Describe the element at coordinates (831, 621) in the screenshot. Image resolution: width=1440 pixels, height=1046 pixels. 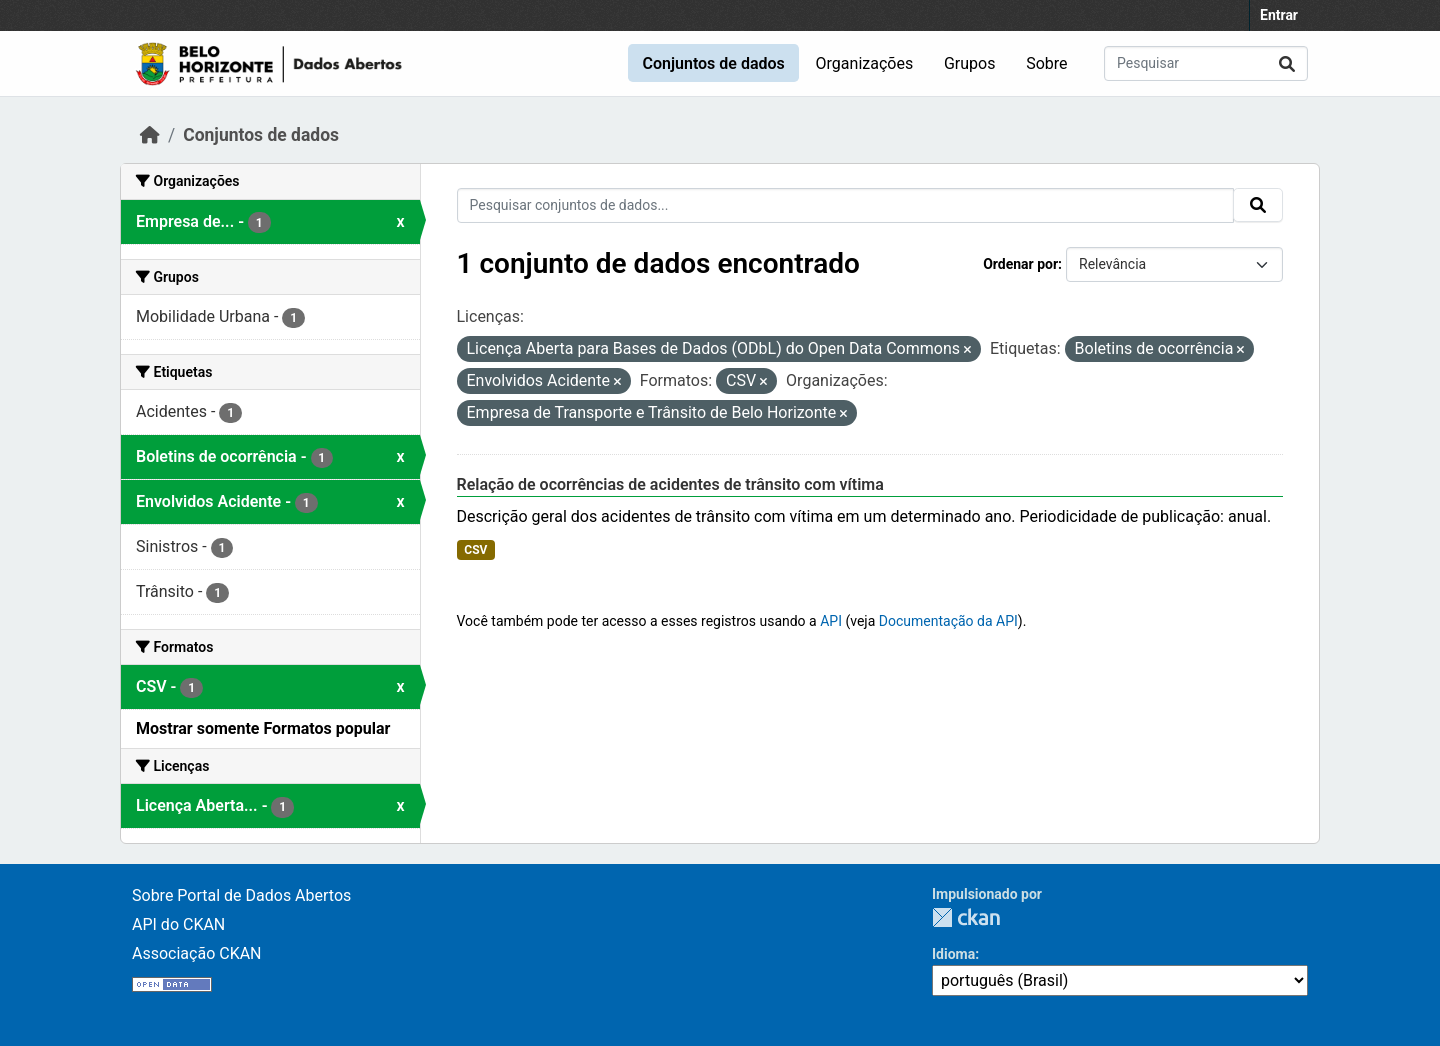
I see `API` at that location.